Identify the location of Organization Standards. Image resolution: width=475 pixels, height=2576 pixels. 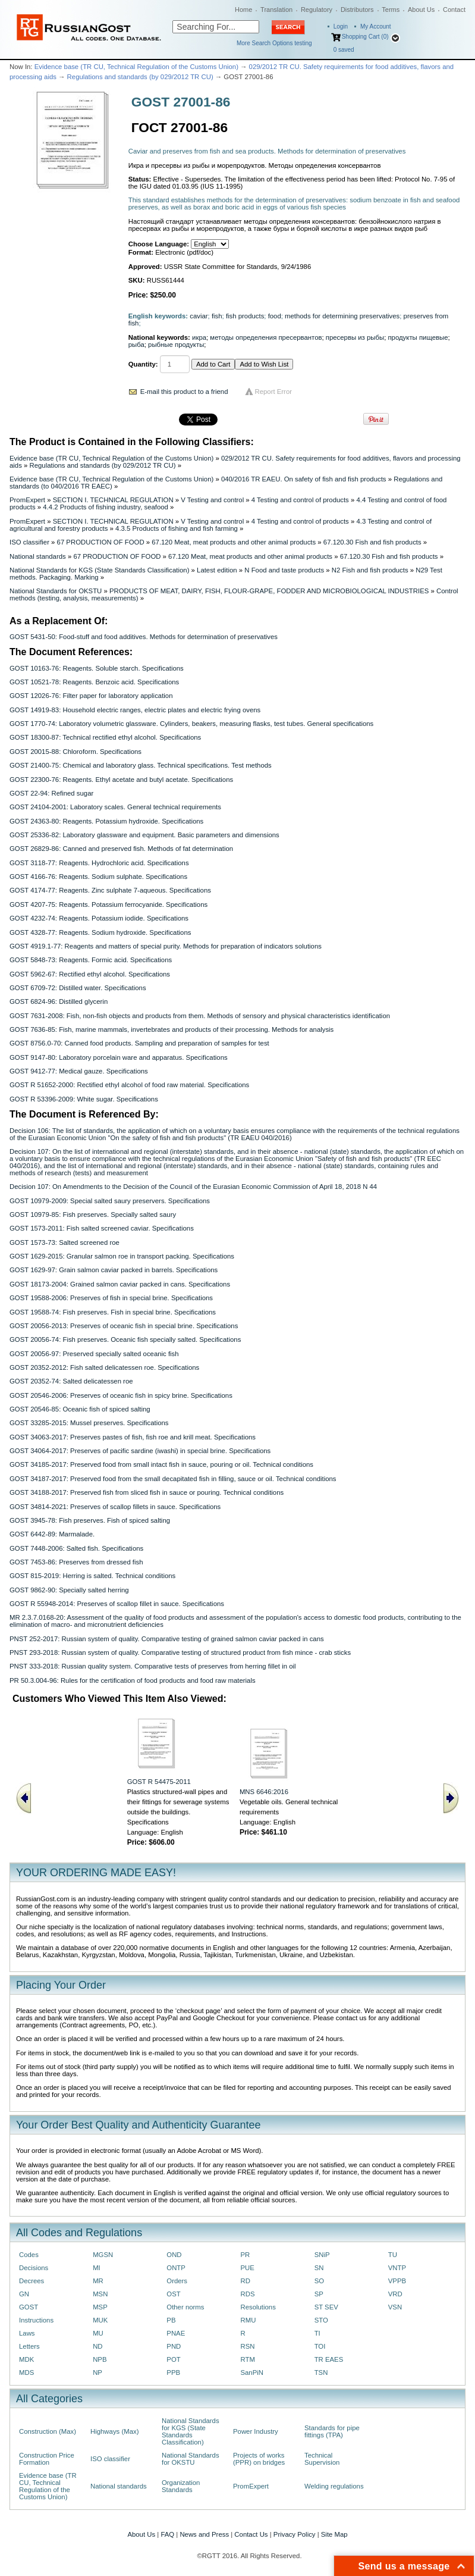
(181, 2486).